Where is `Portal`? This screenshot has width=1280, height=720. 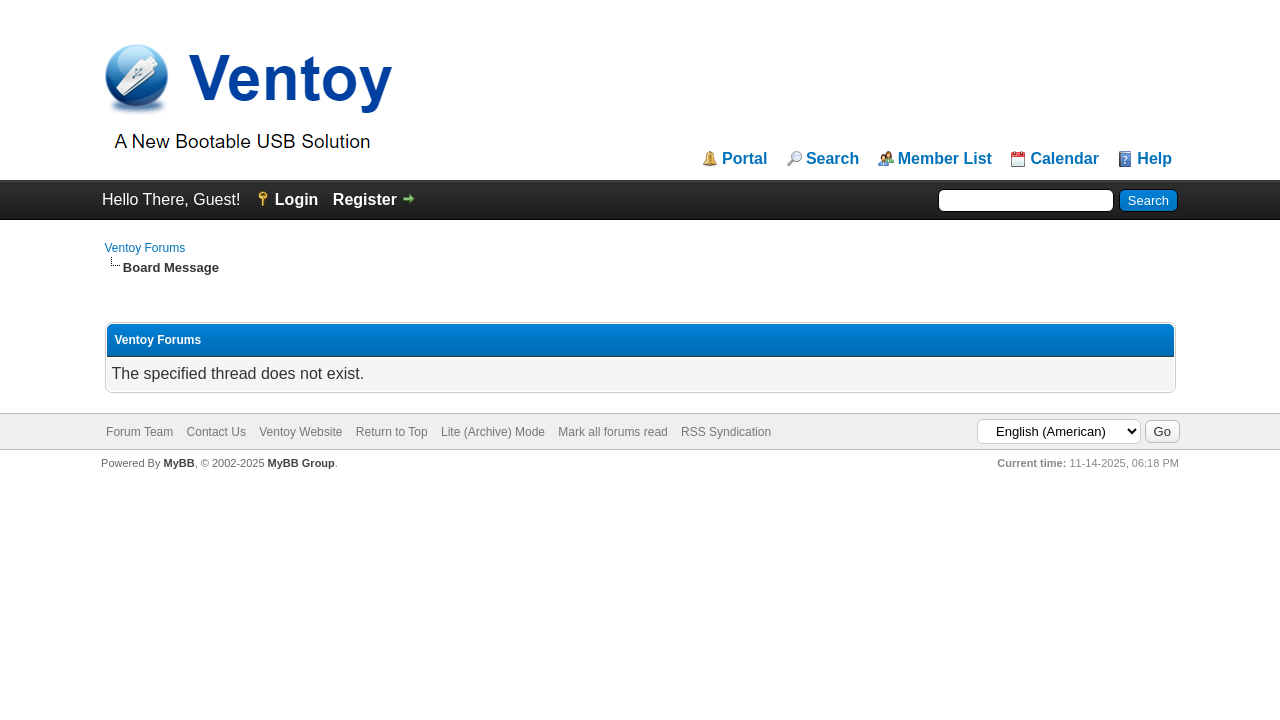
Portal is located at coordinates (744, 159).